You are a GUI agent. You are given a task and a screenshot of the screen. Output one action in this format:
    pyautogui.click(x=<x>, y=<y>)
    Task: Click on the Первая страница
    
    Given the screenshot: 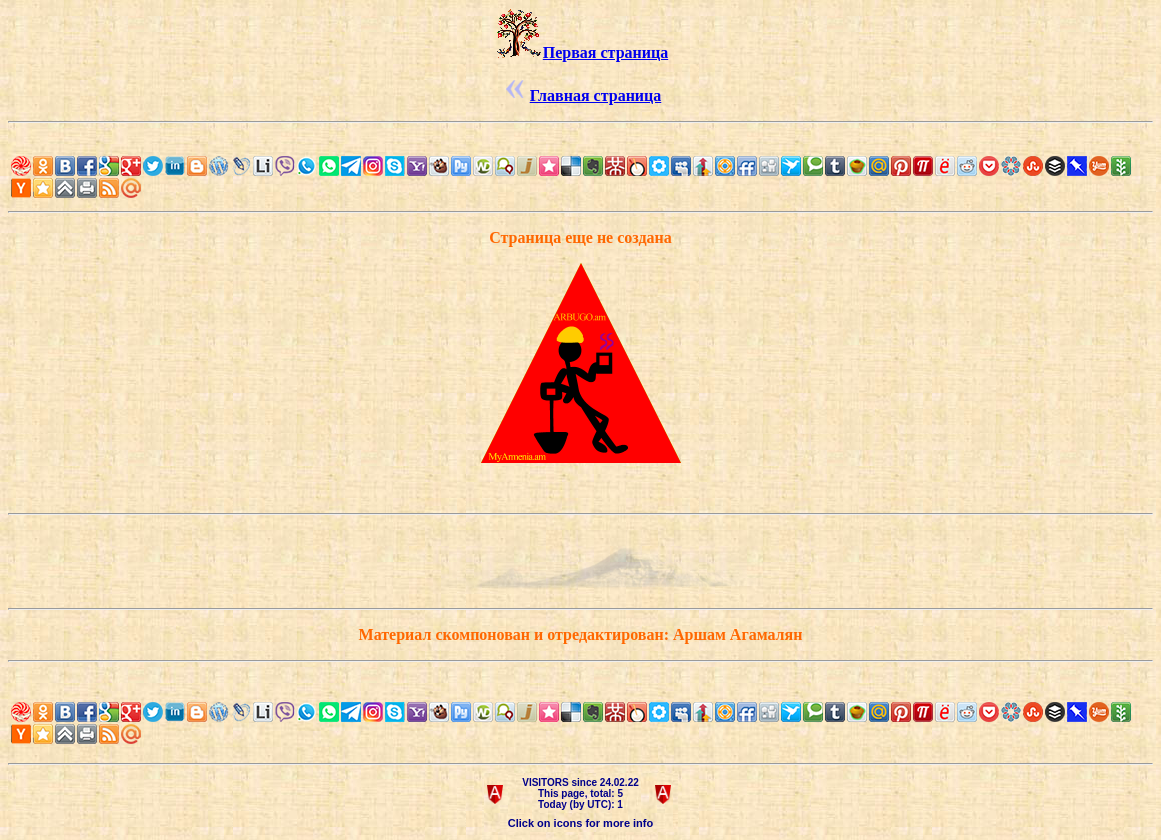 What is the action you would take?
    pyautogui.click(x=605, y=52)
    